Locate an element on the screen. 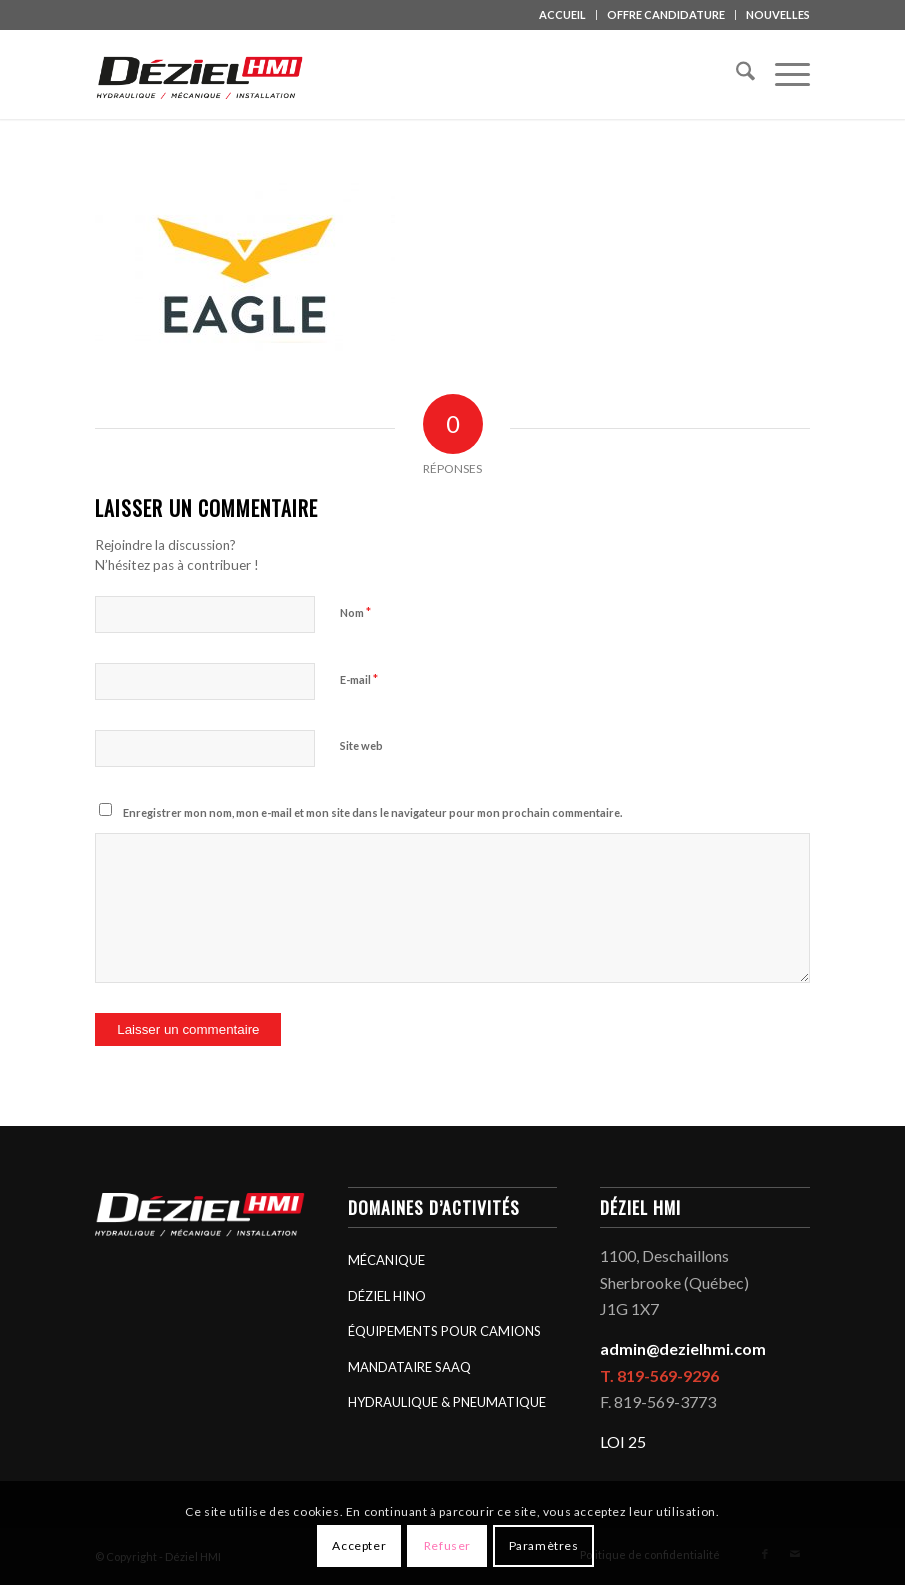 This screenshot has width=905, height=1585. OFFRE CANDIDATURE is located at coordinates (666, 14).